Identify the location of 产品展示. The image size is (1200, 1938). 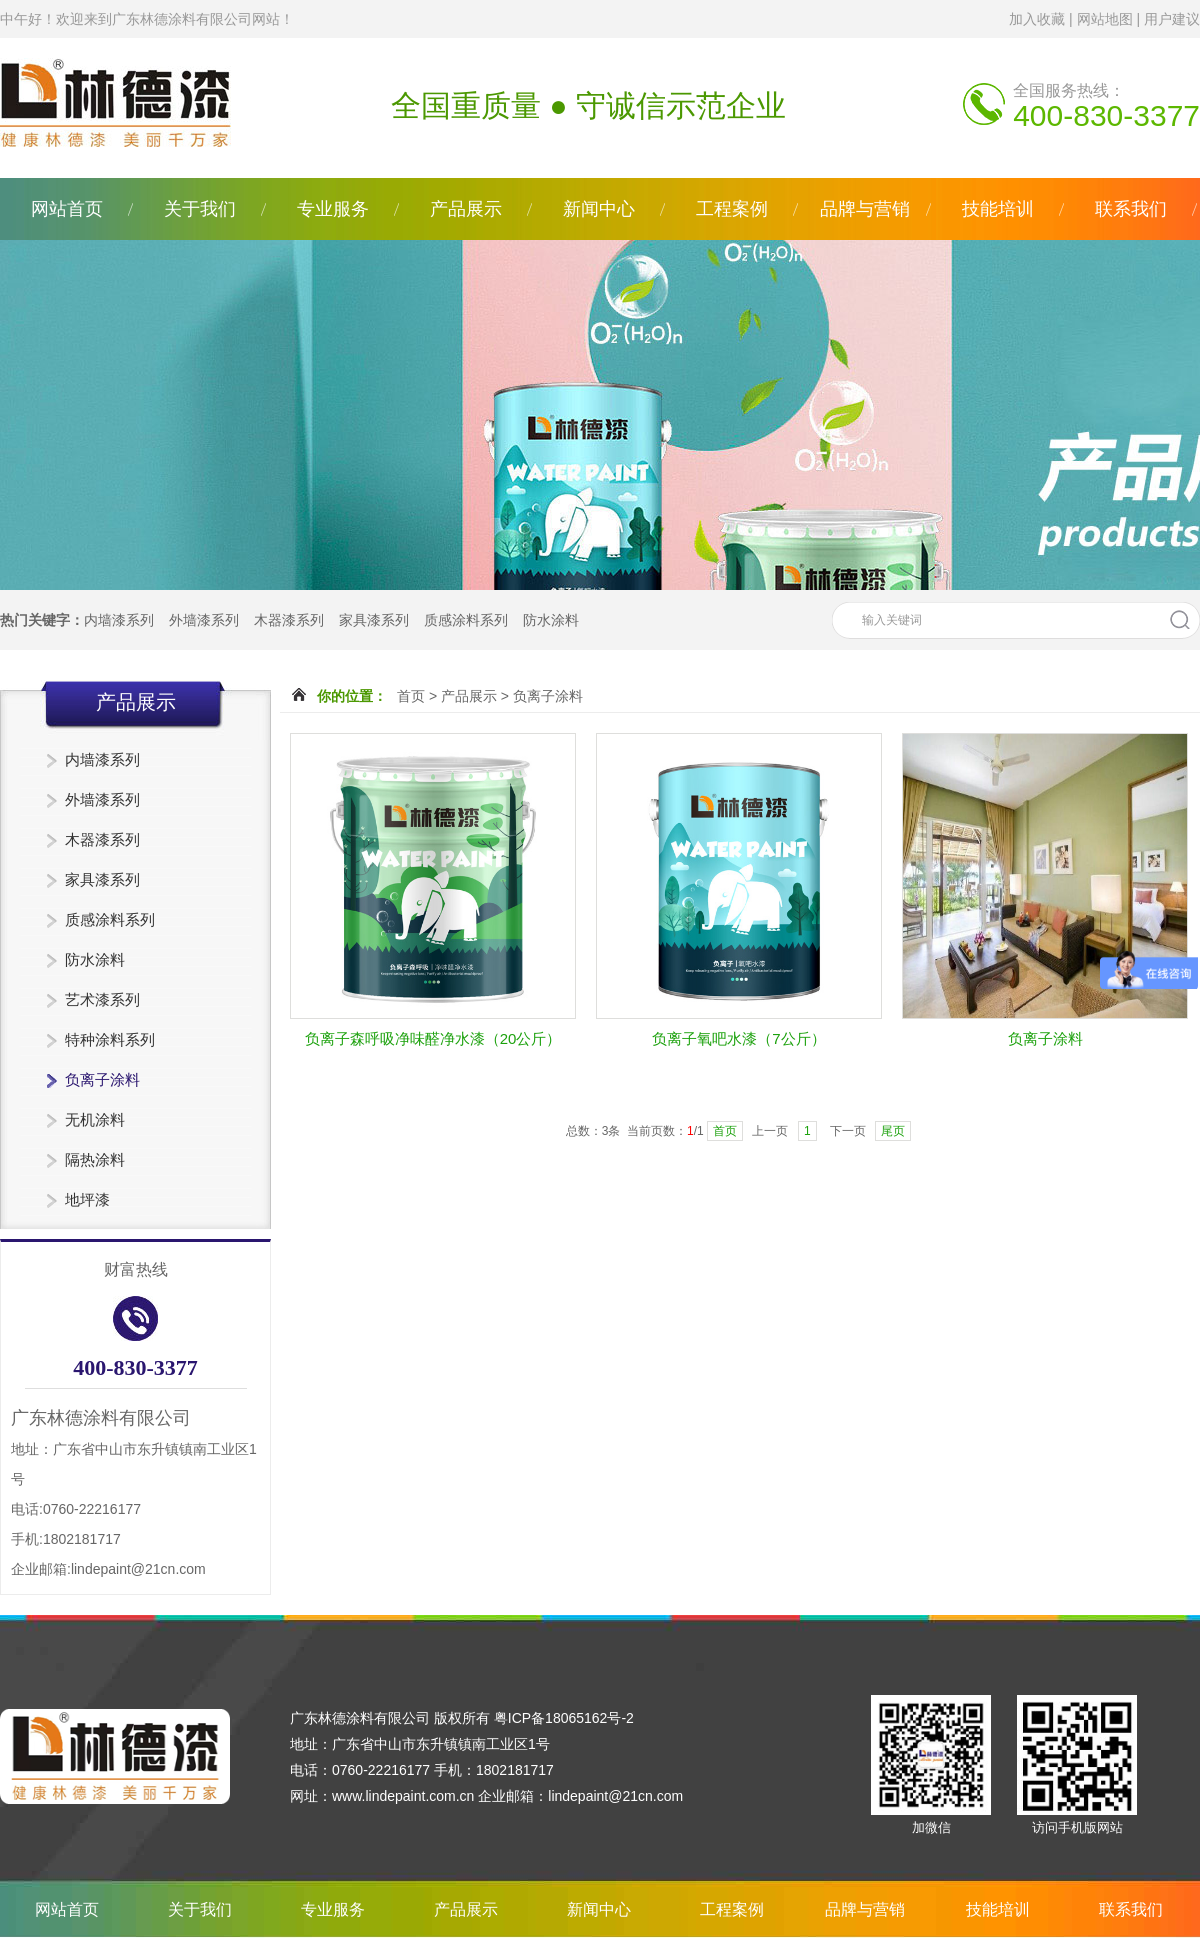
(466, 209).